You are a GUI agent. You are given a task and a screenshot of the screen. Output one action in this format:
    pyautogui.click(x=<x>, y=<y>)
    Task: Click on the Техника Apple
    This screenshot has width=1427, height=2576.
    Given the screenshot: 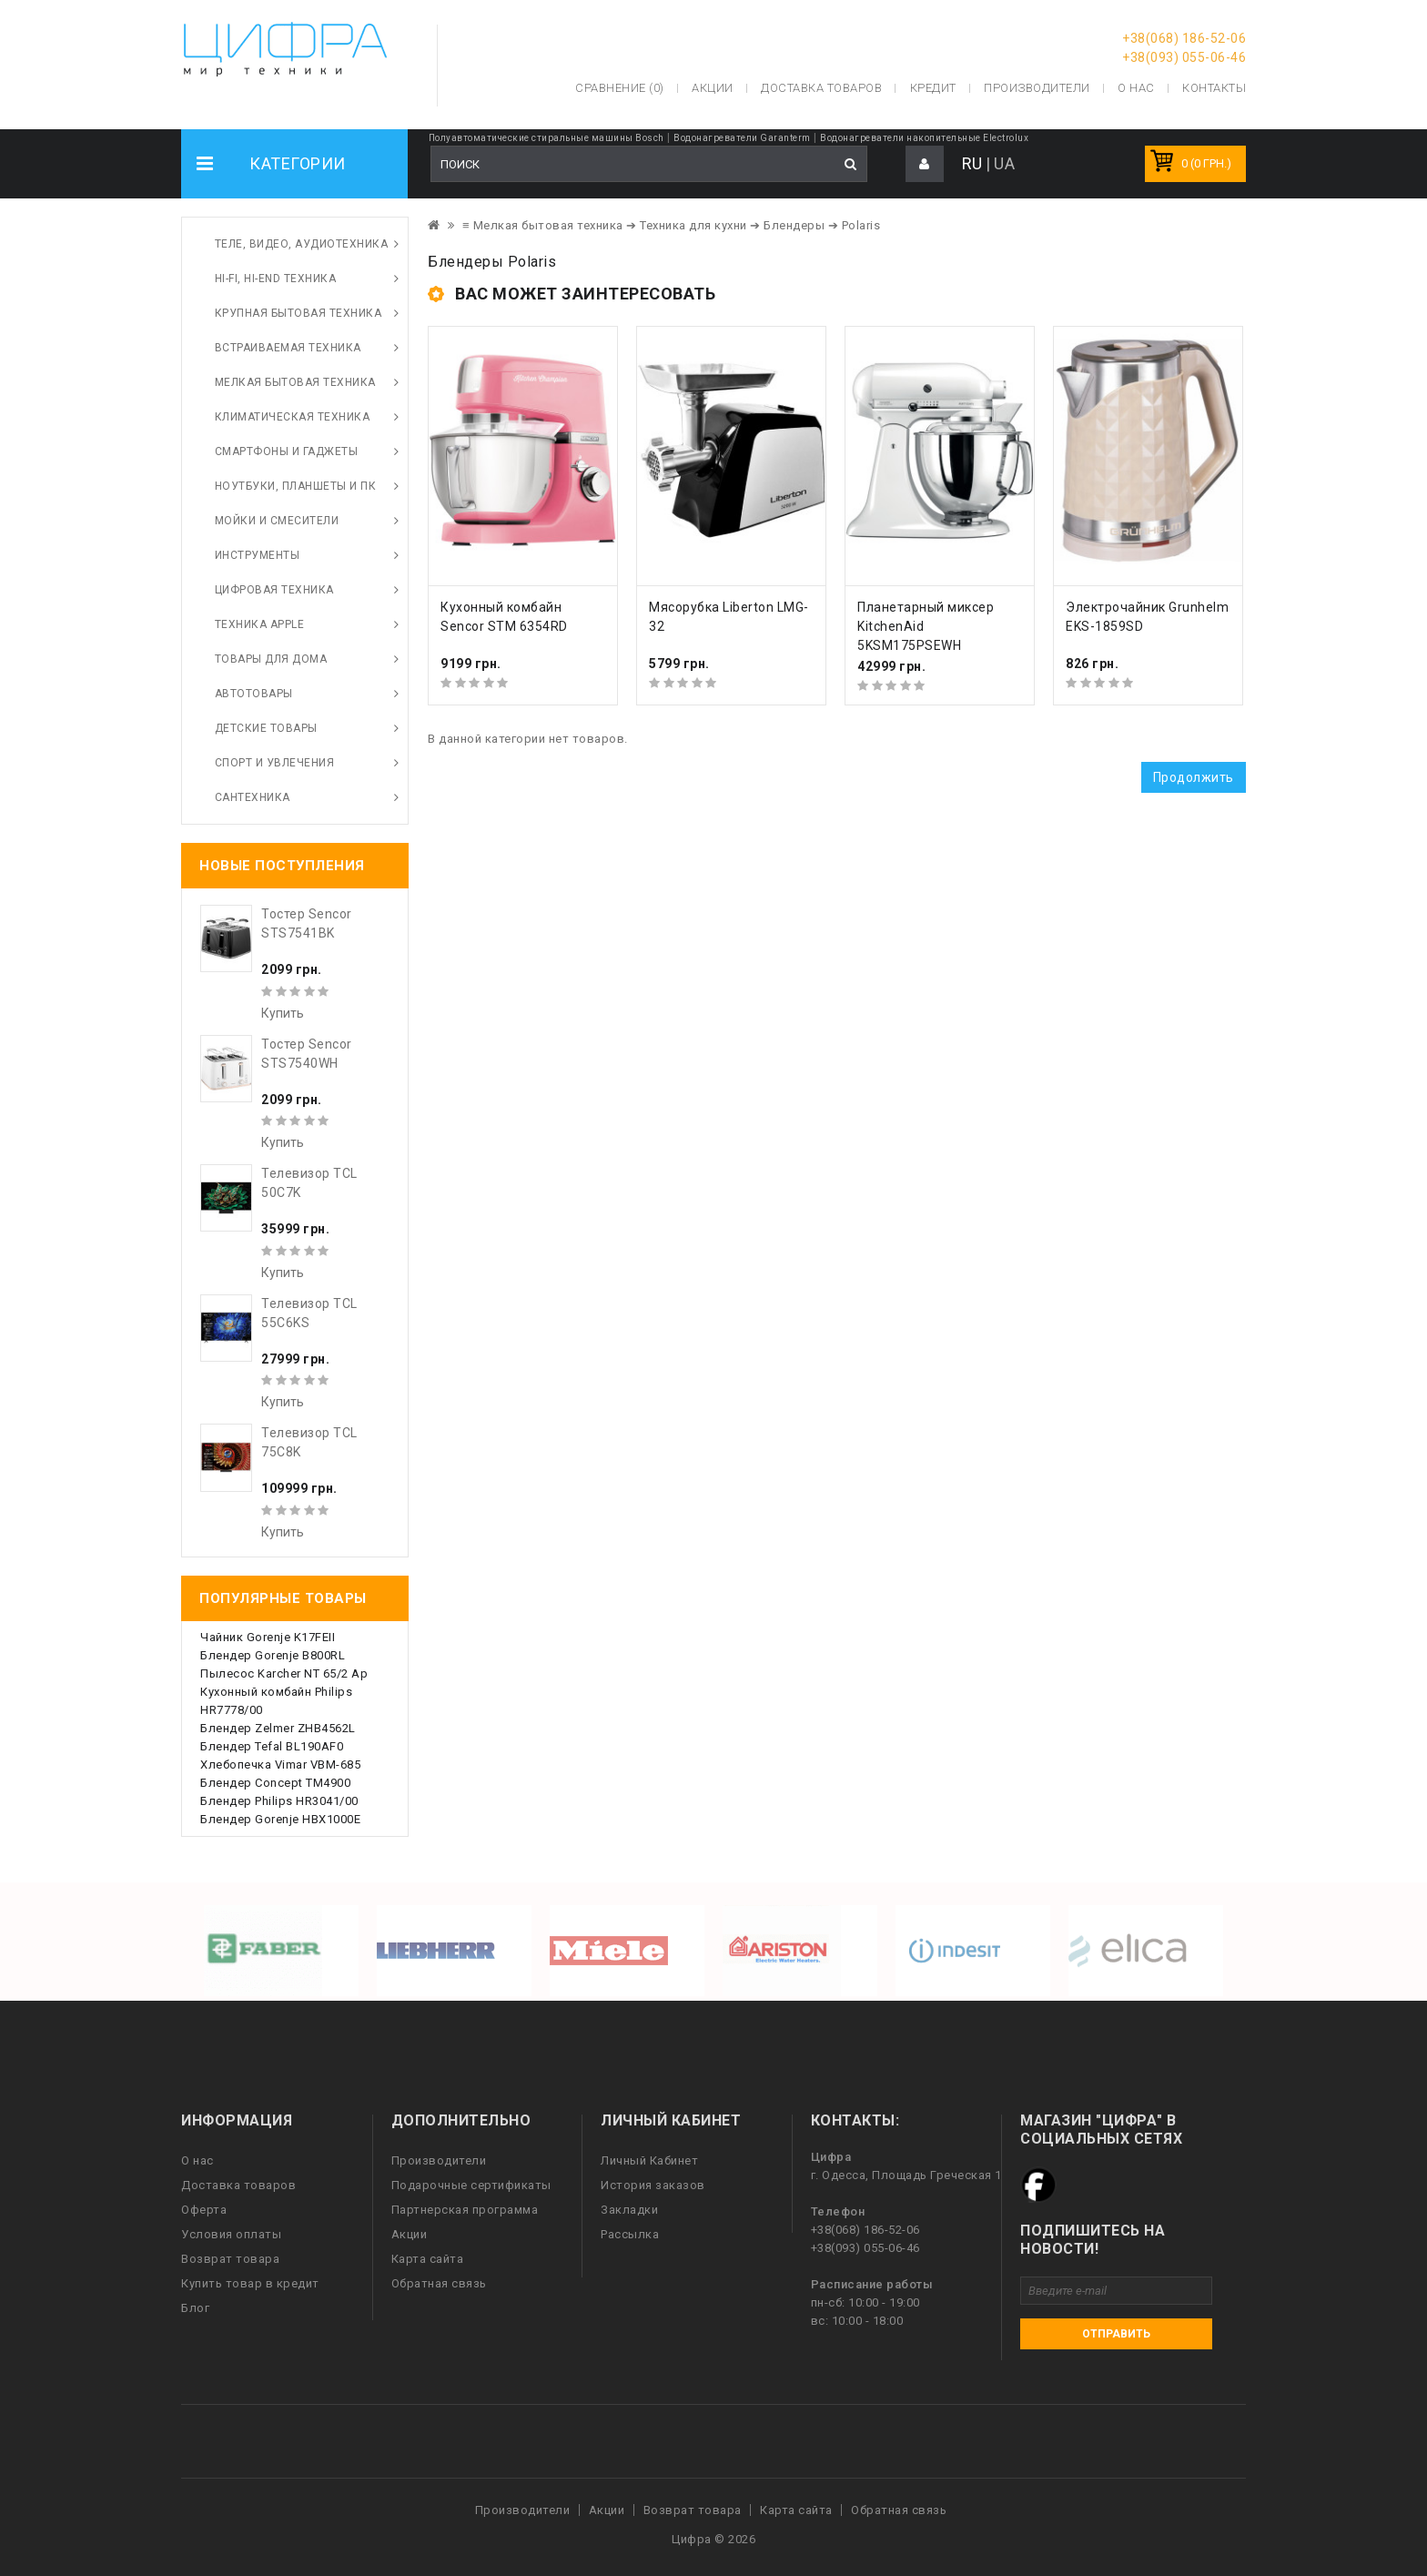 What is the action you would take?
    pyautogui.click(x=260, y=624)
    